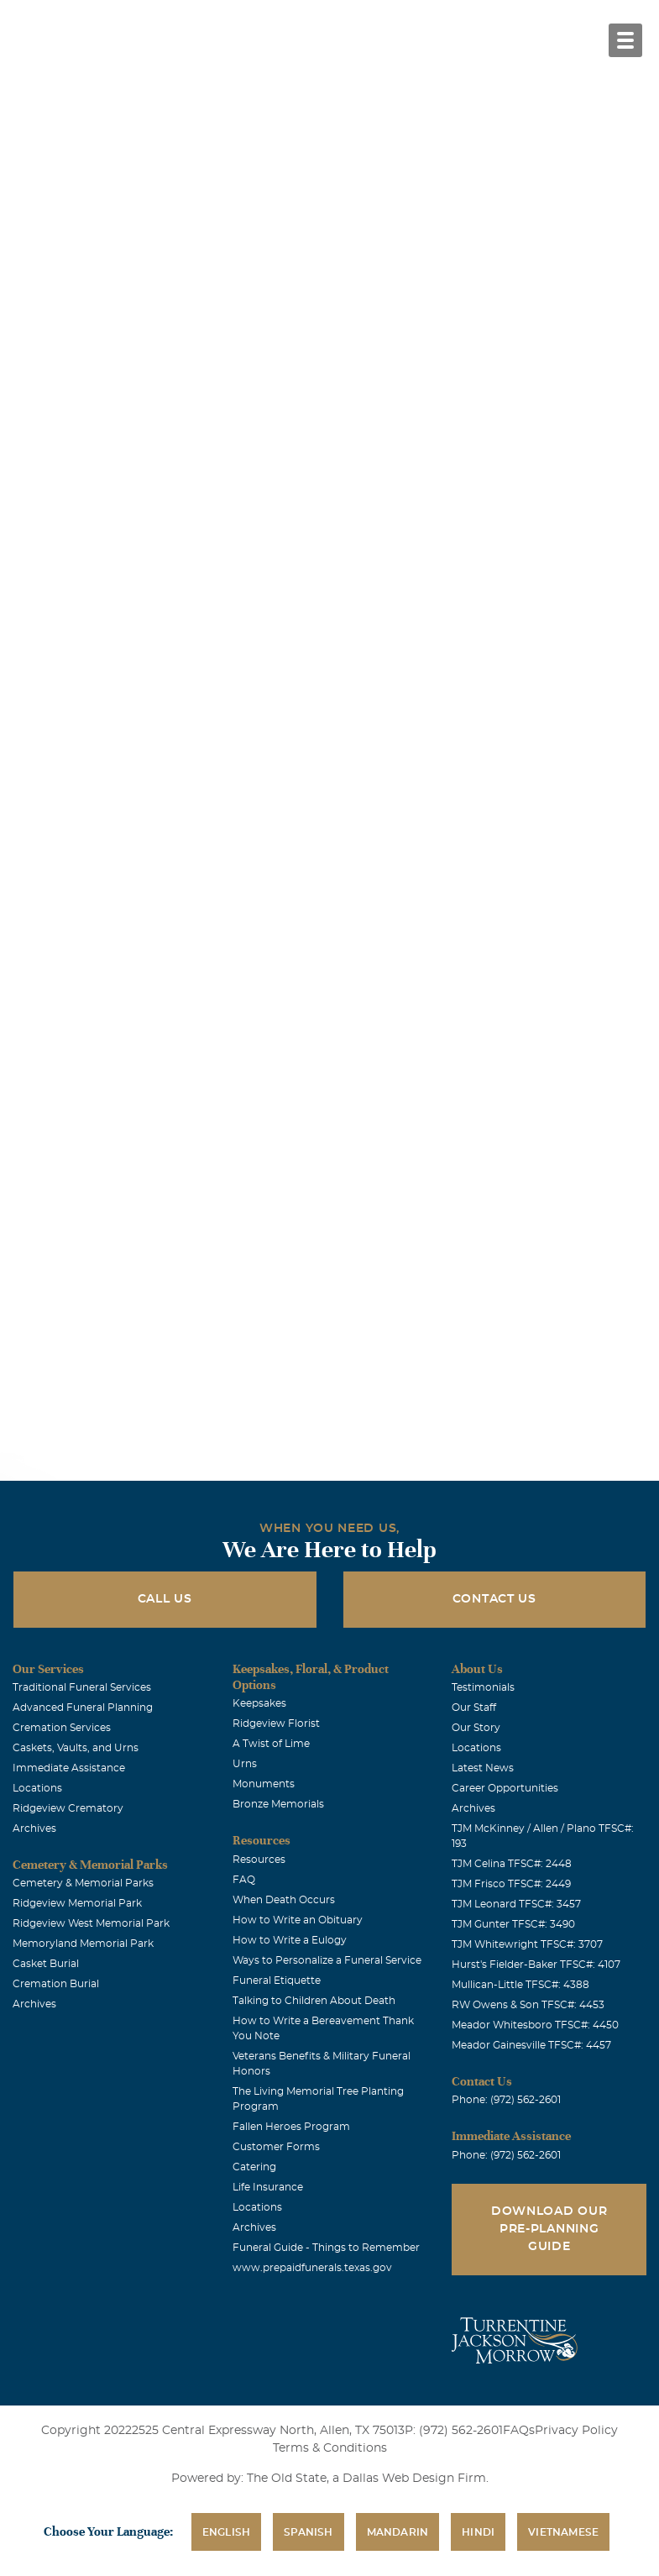  What do you see at coordinates (277, 1980) in the screenshot?
I see `Funeral Etiquette` at bounding box center [277, 1980].